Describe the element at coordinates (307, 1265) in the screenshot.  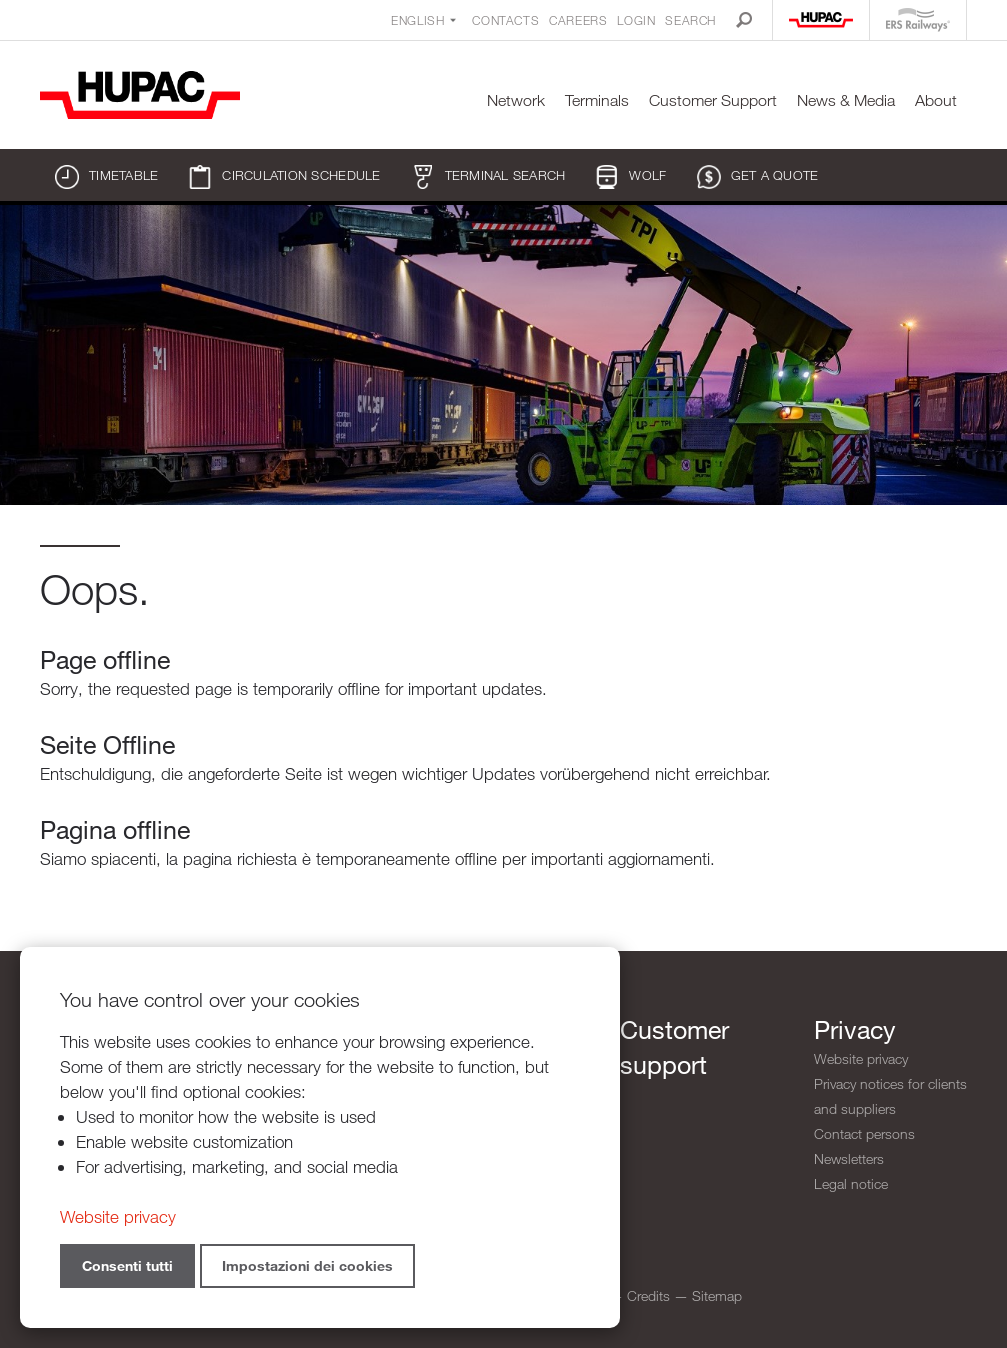
I see `Impostazioni dei cookies` at that location.